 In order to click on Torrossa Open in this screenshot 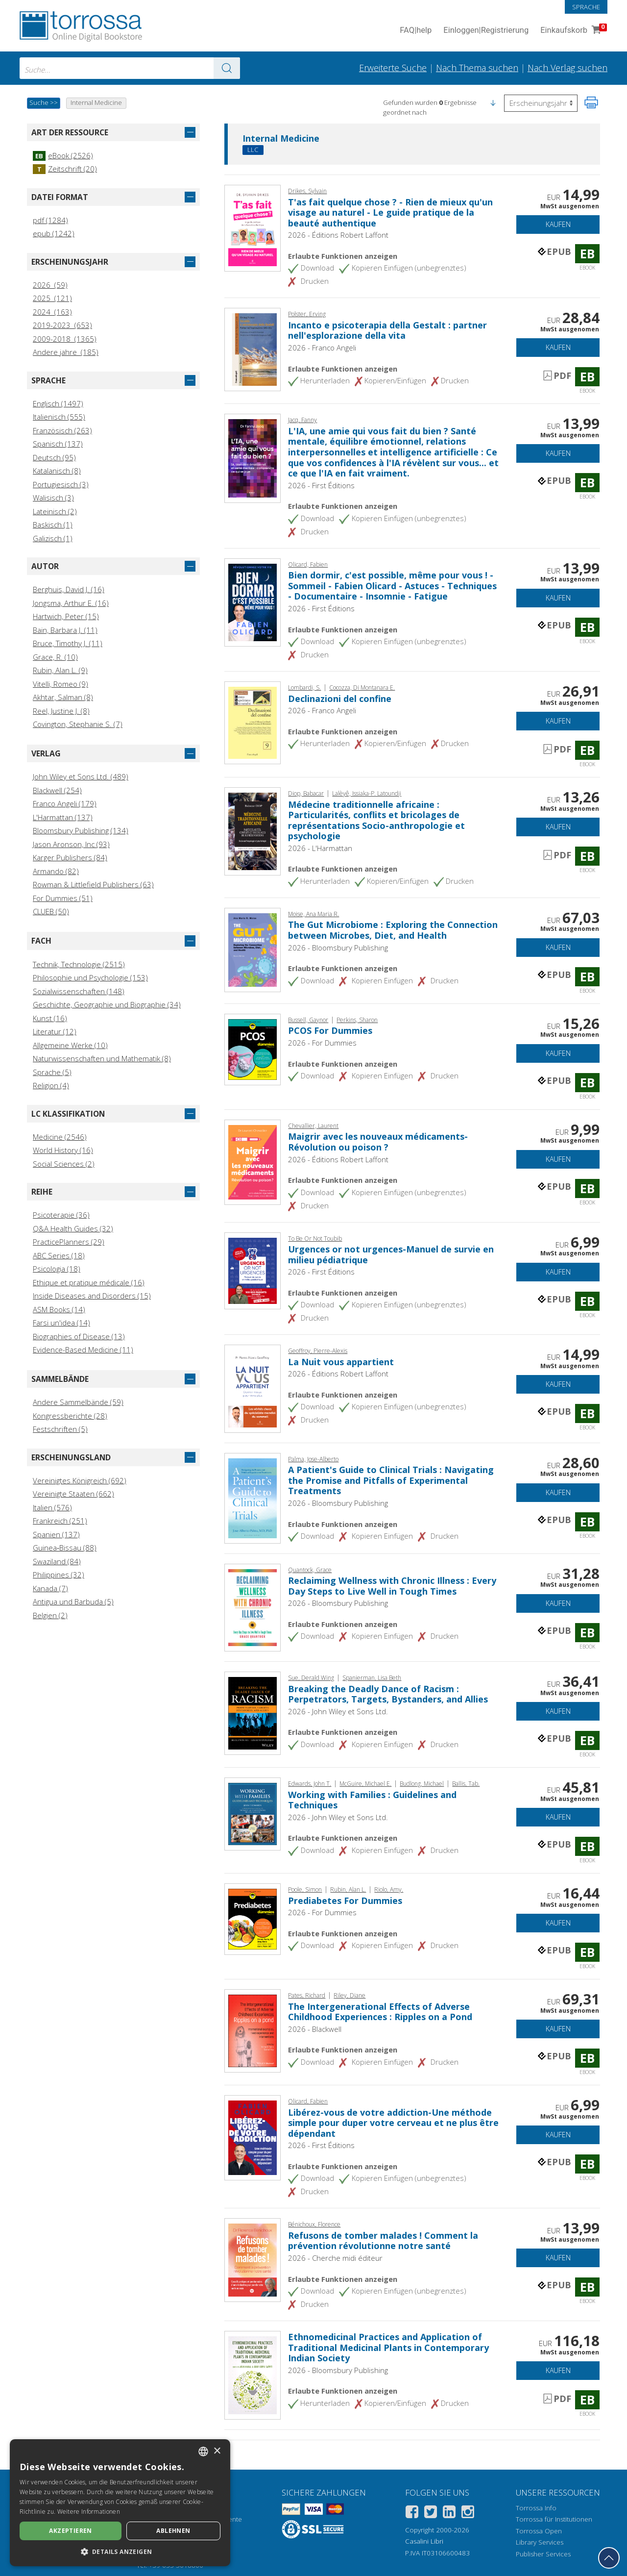, I will do `click(539, 2530)`.